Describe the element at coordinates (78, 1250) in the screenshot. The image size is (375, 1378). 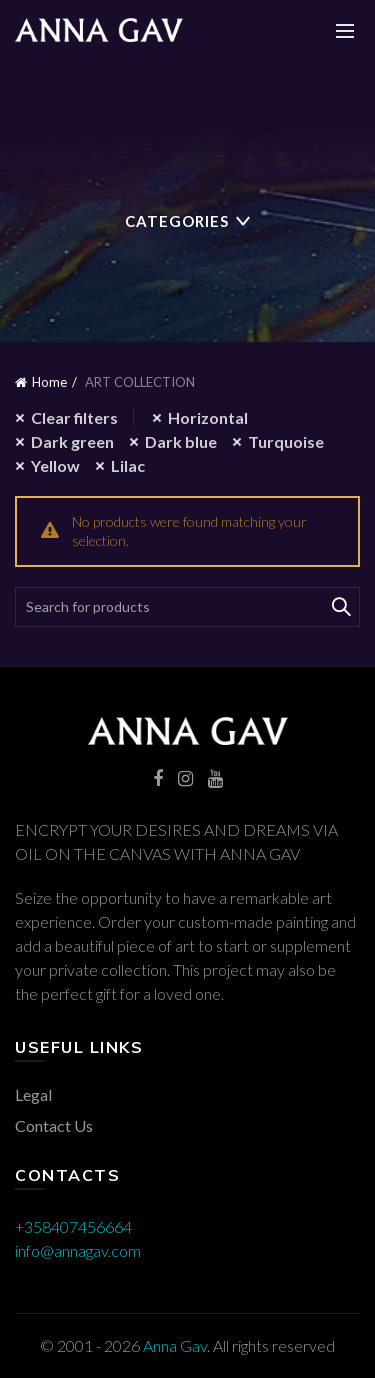
I see `info@annagav.com` at that location.